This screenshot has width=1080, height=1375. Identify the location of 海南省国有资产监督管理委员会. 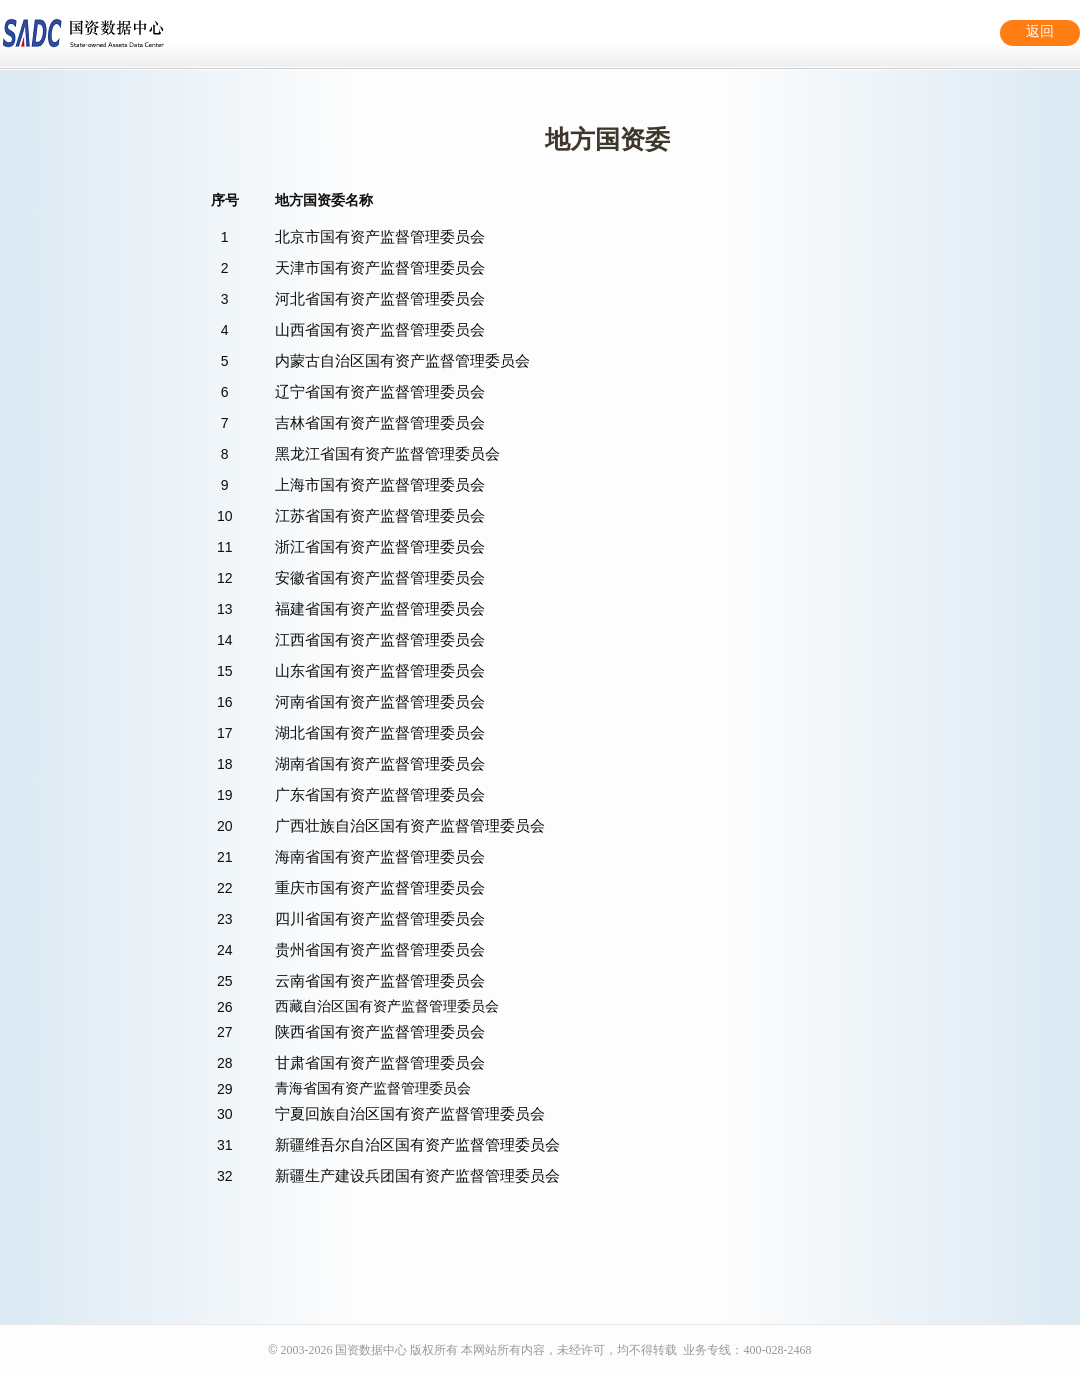
(380, 856).